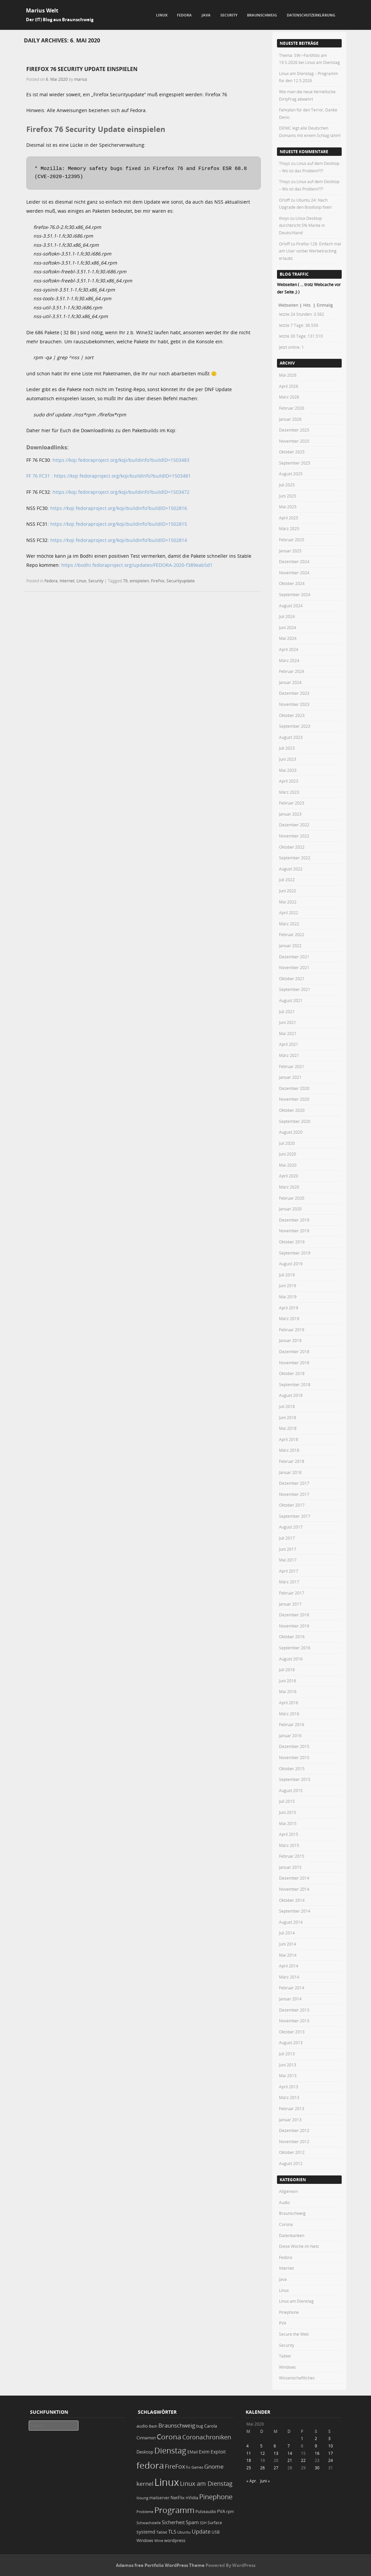 This screenshot has height=2576, width=371. What do you see at coordinates (247, 2445) in the screenshot?
I see `4 [Beiträge veröffentlicht am 4. May 2020]` at bounding box center [247, 2445].